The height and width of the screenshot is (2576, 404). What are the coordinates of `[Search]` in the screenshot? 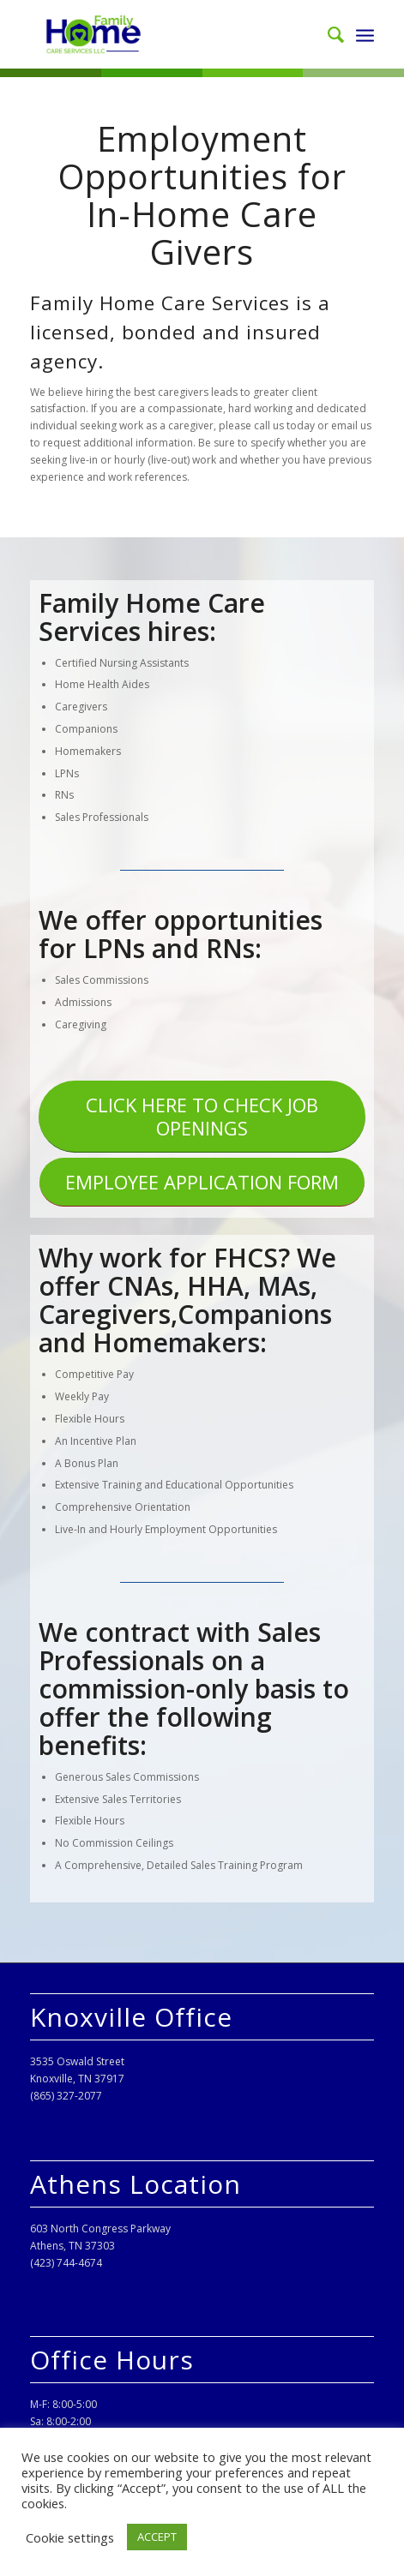 It's located at (327, 34).